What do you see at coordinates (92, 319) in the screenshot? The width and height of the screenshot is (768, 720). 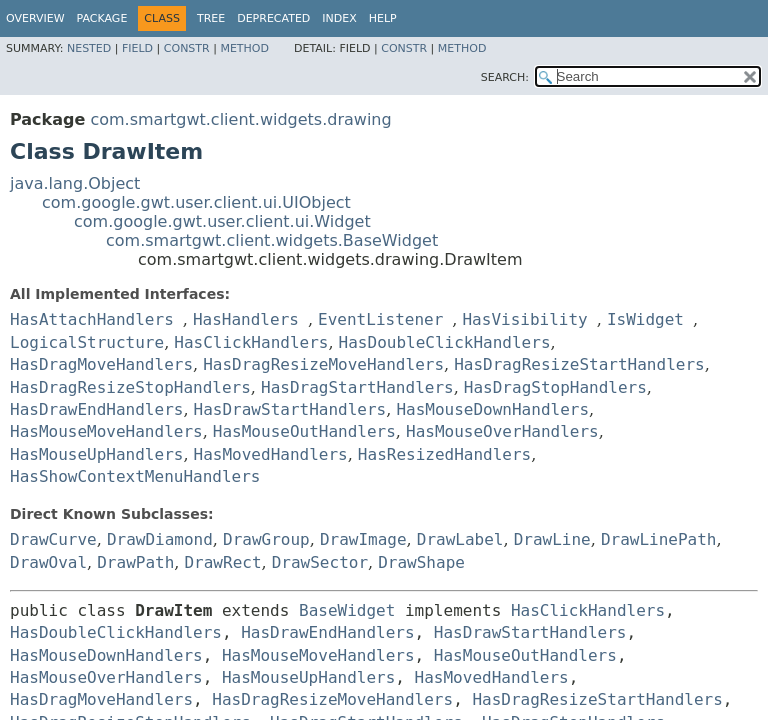 I see `HasAttachHandlers` at bounding box center [92, 319].